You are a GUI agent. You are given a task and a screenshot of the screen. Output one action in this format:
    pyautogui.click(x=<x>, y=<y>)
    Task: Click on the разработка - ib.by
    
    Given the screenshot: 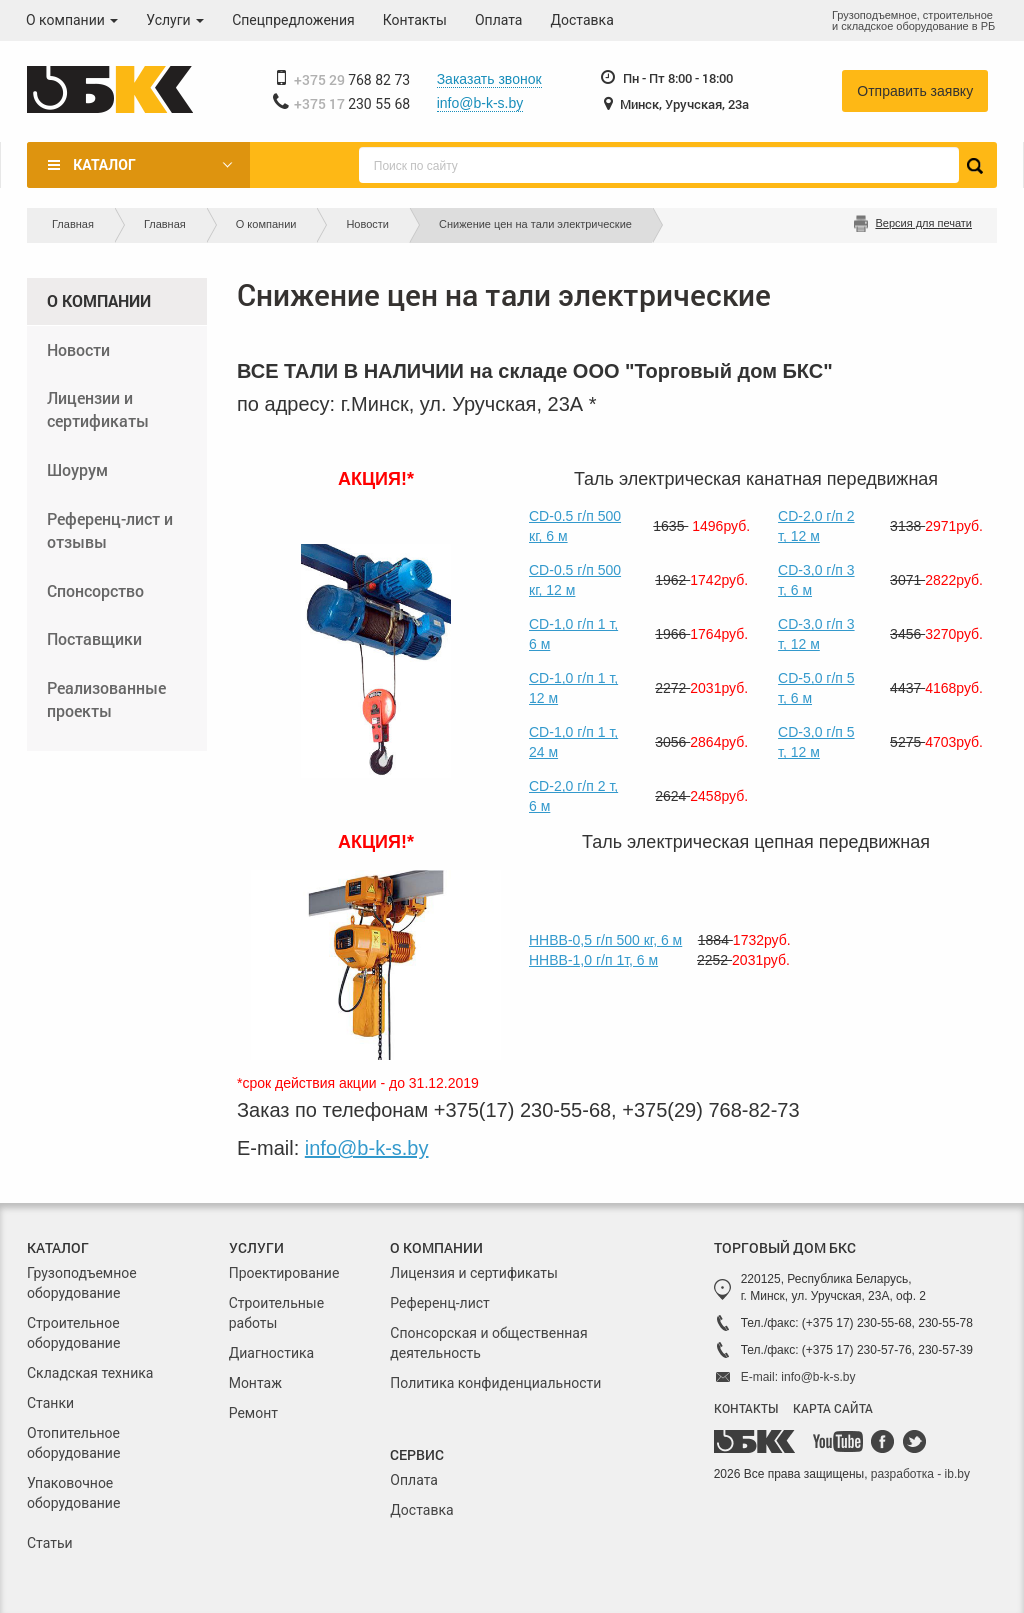 What is the action you would take?
    pyautogui.click(x=920, y=1474)
    